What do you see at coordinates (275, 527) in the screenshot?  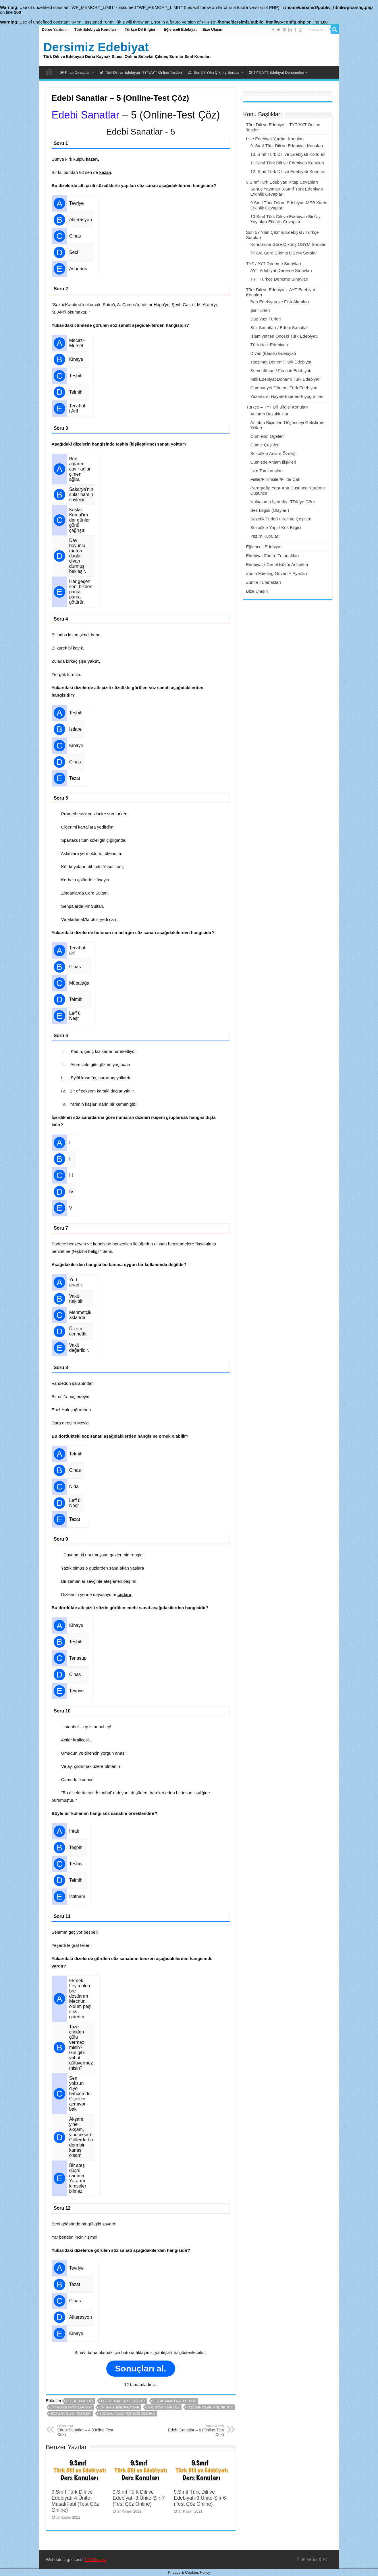 I see `Sözcükte Yapı / Kök Bilgisi` at bounding box center [275, 527].